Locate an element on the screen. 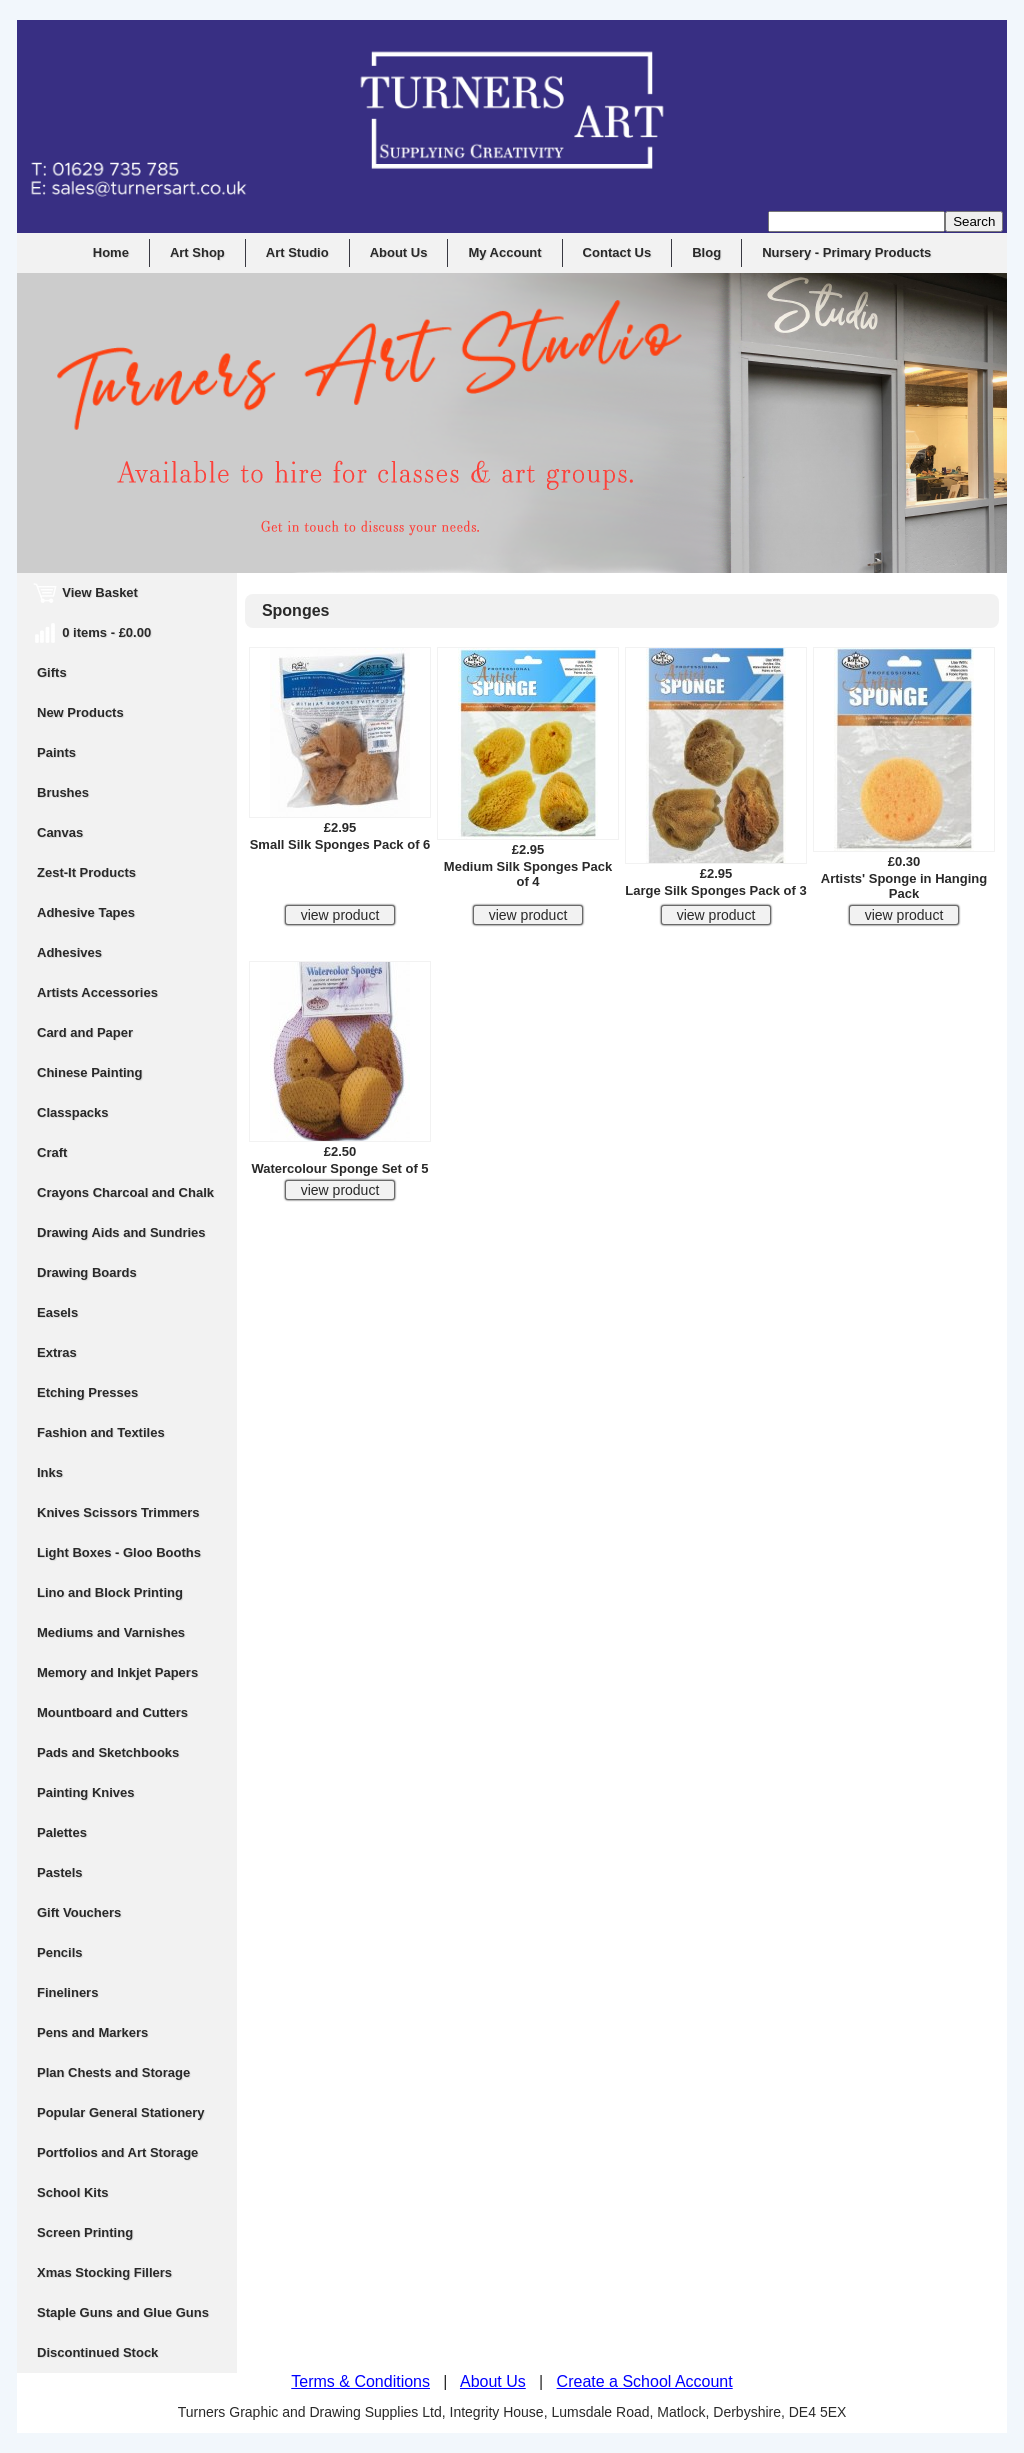 The image size is (1024, 2453). Etching Presses is located at coordinates (87, 1392).